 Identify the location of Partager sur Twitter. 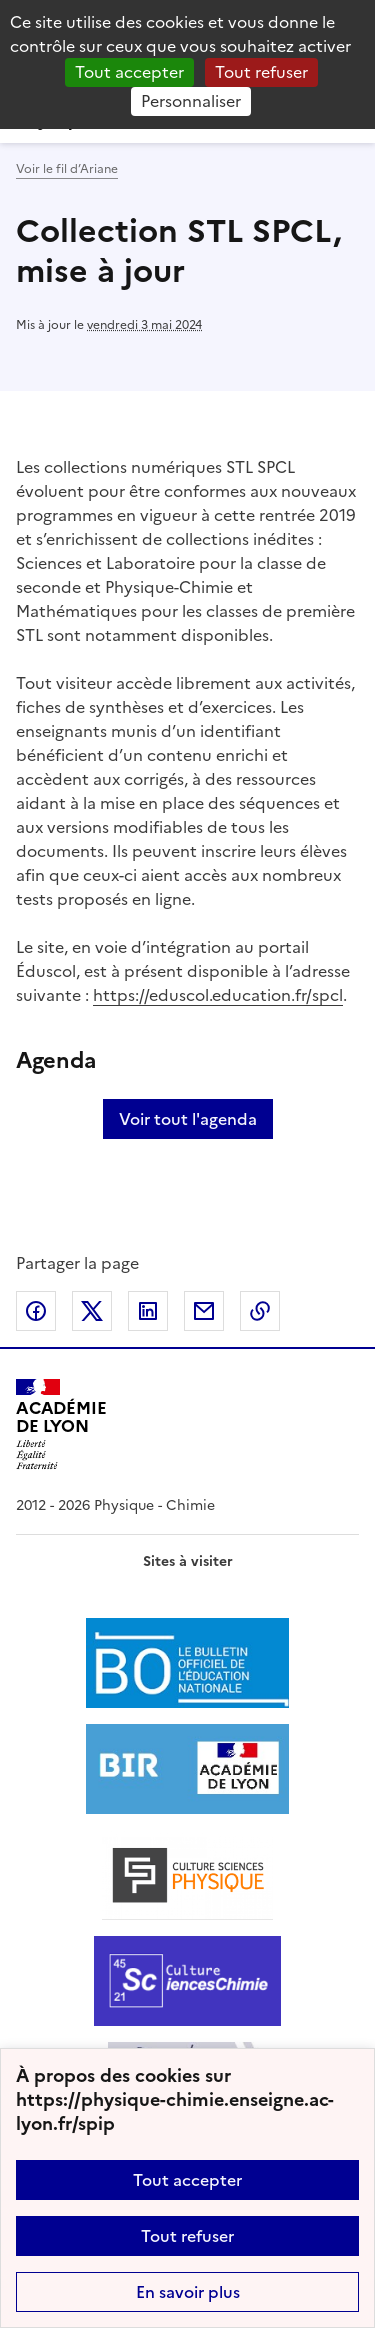
(92, 1311).